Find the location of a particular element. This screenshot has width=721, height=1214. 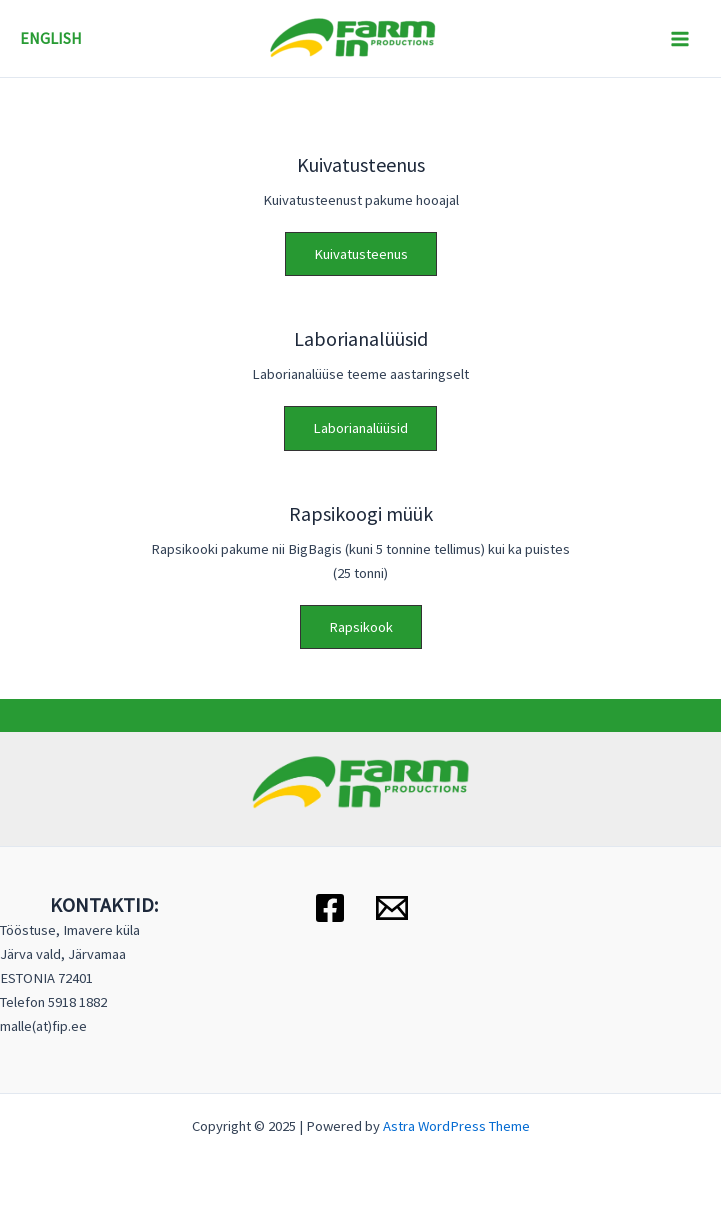

Astra WordPress Theme is located at coordinates (456, 1126).